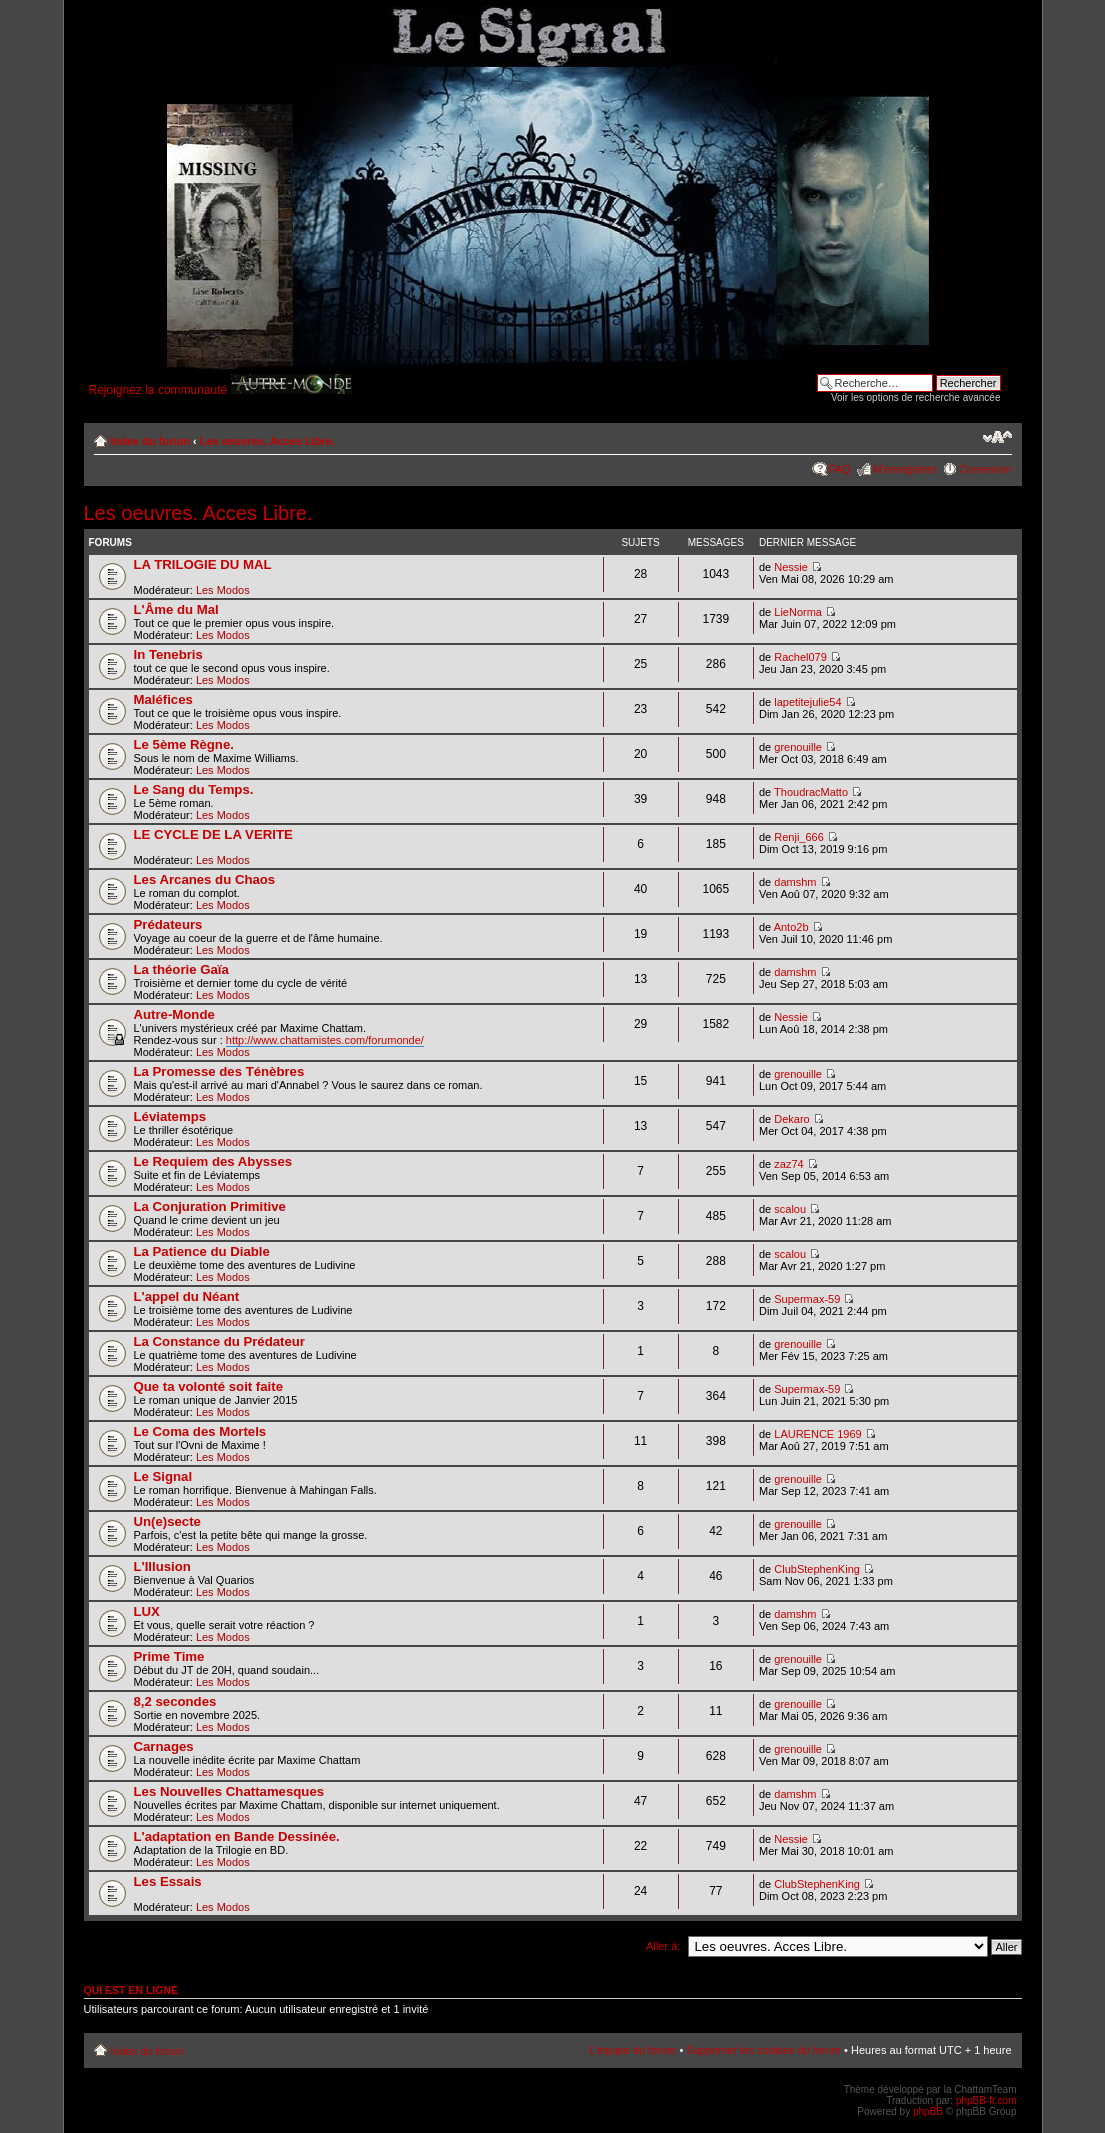 The height and width of the screenshot is (2133, 1105). What do you see at coordinates (175, 1701) in the screenshot?
I see `8,2 secondes` at bounding box center [175, 1701].